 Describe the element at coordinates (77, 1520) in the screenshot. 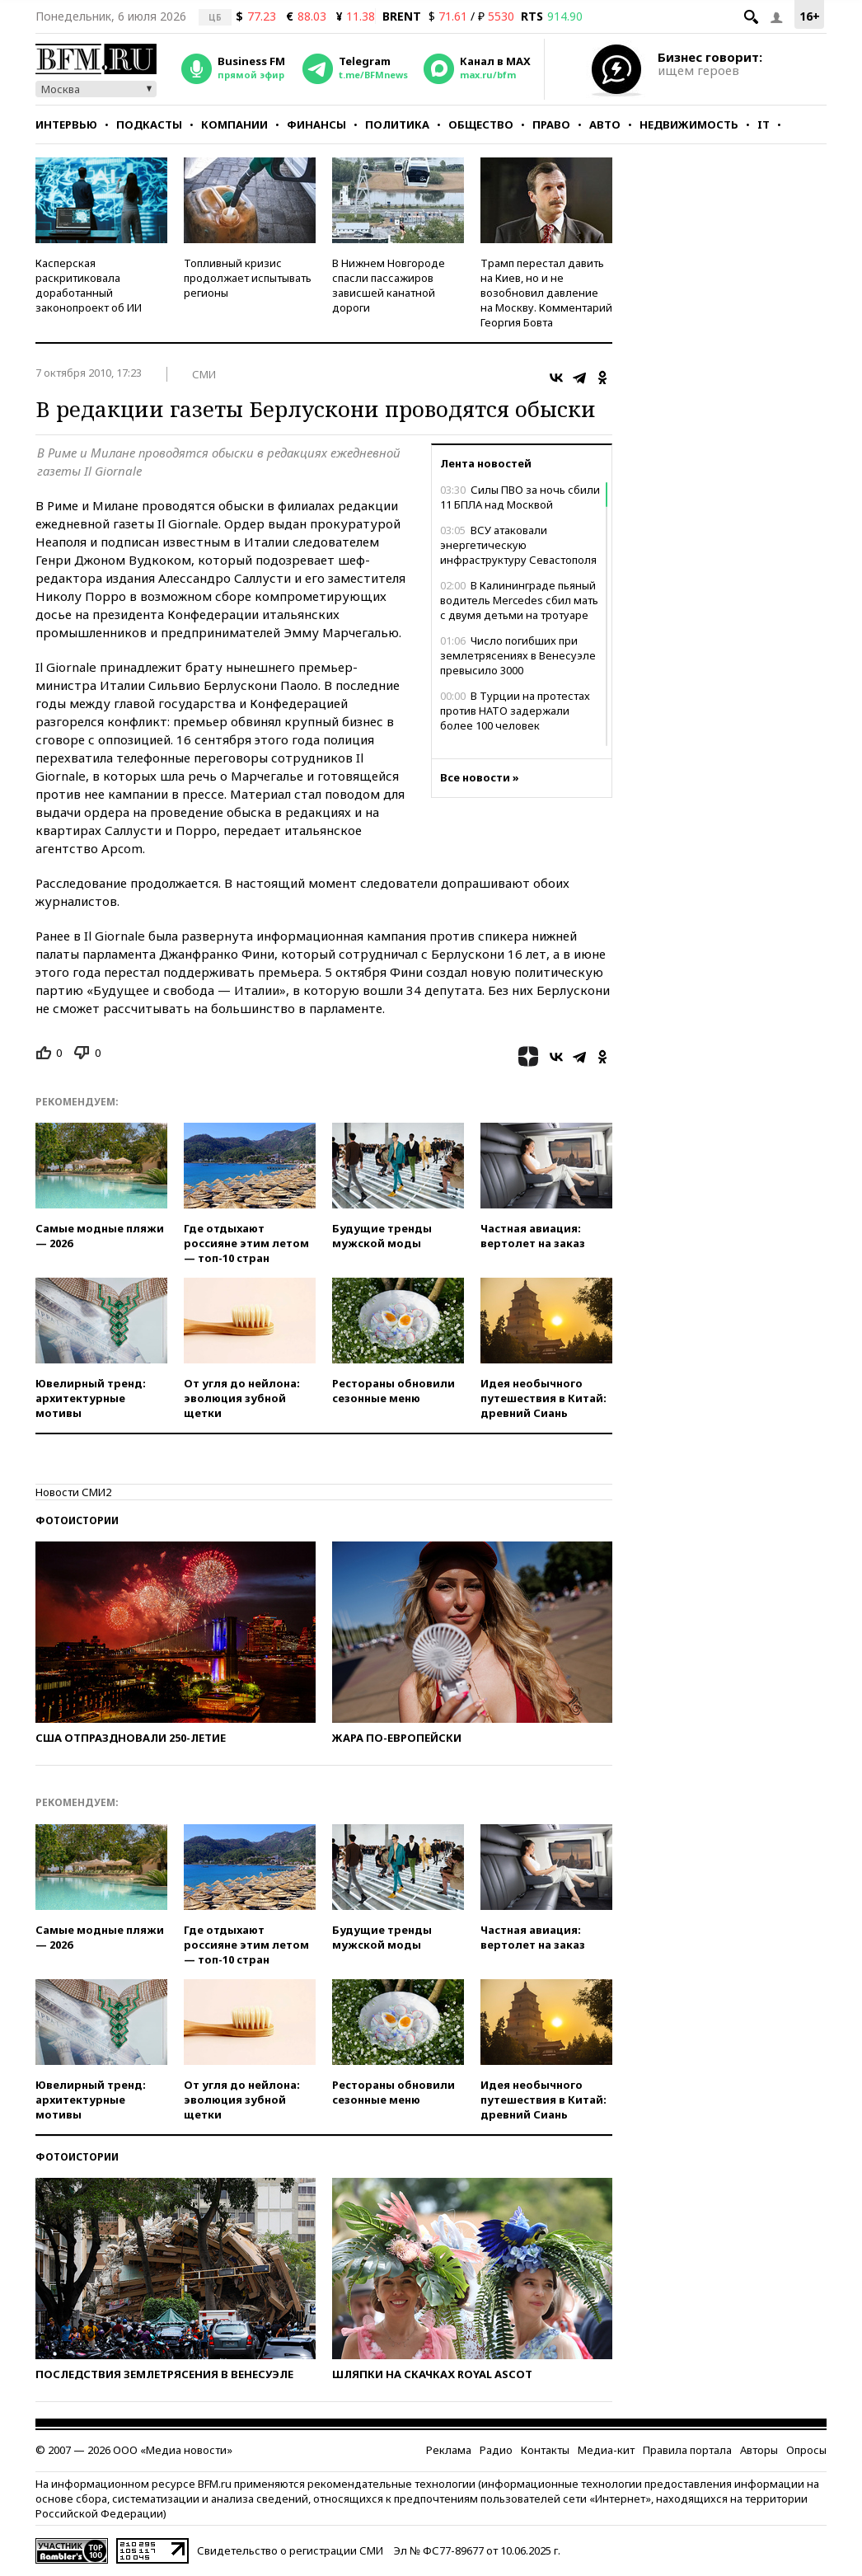

I see `Фотоистории` at that location.